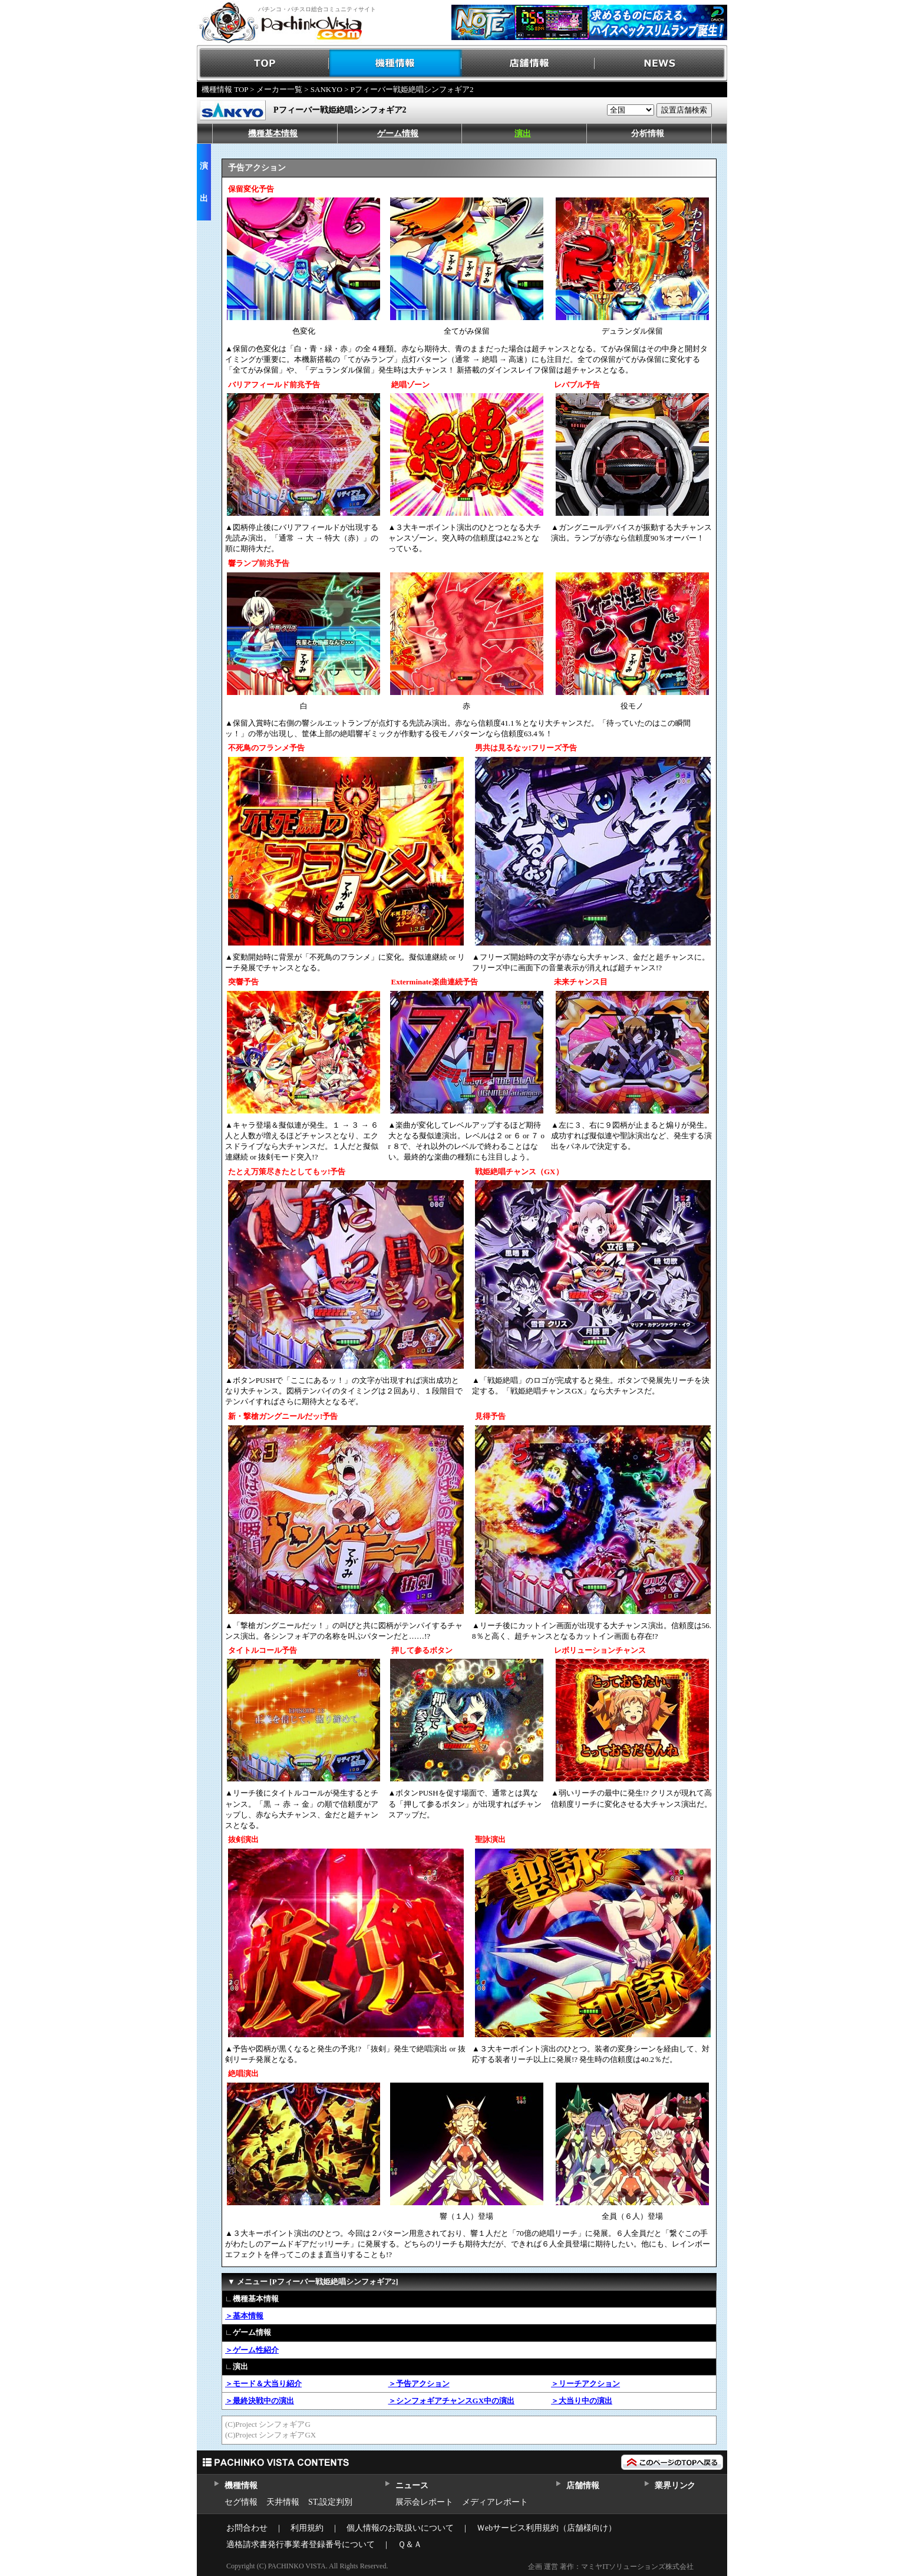 The width and height of the screenshot is (924, 2576). What do you see at coordinates (419, 2383) in the screenshot?
I see `＞予告アクション` at bounding box center [419, 2383].